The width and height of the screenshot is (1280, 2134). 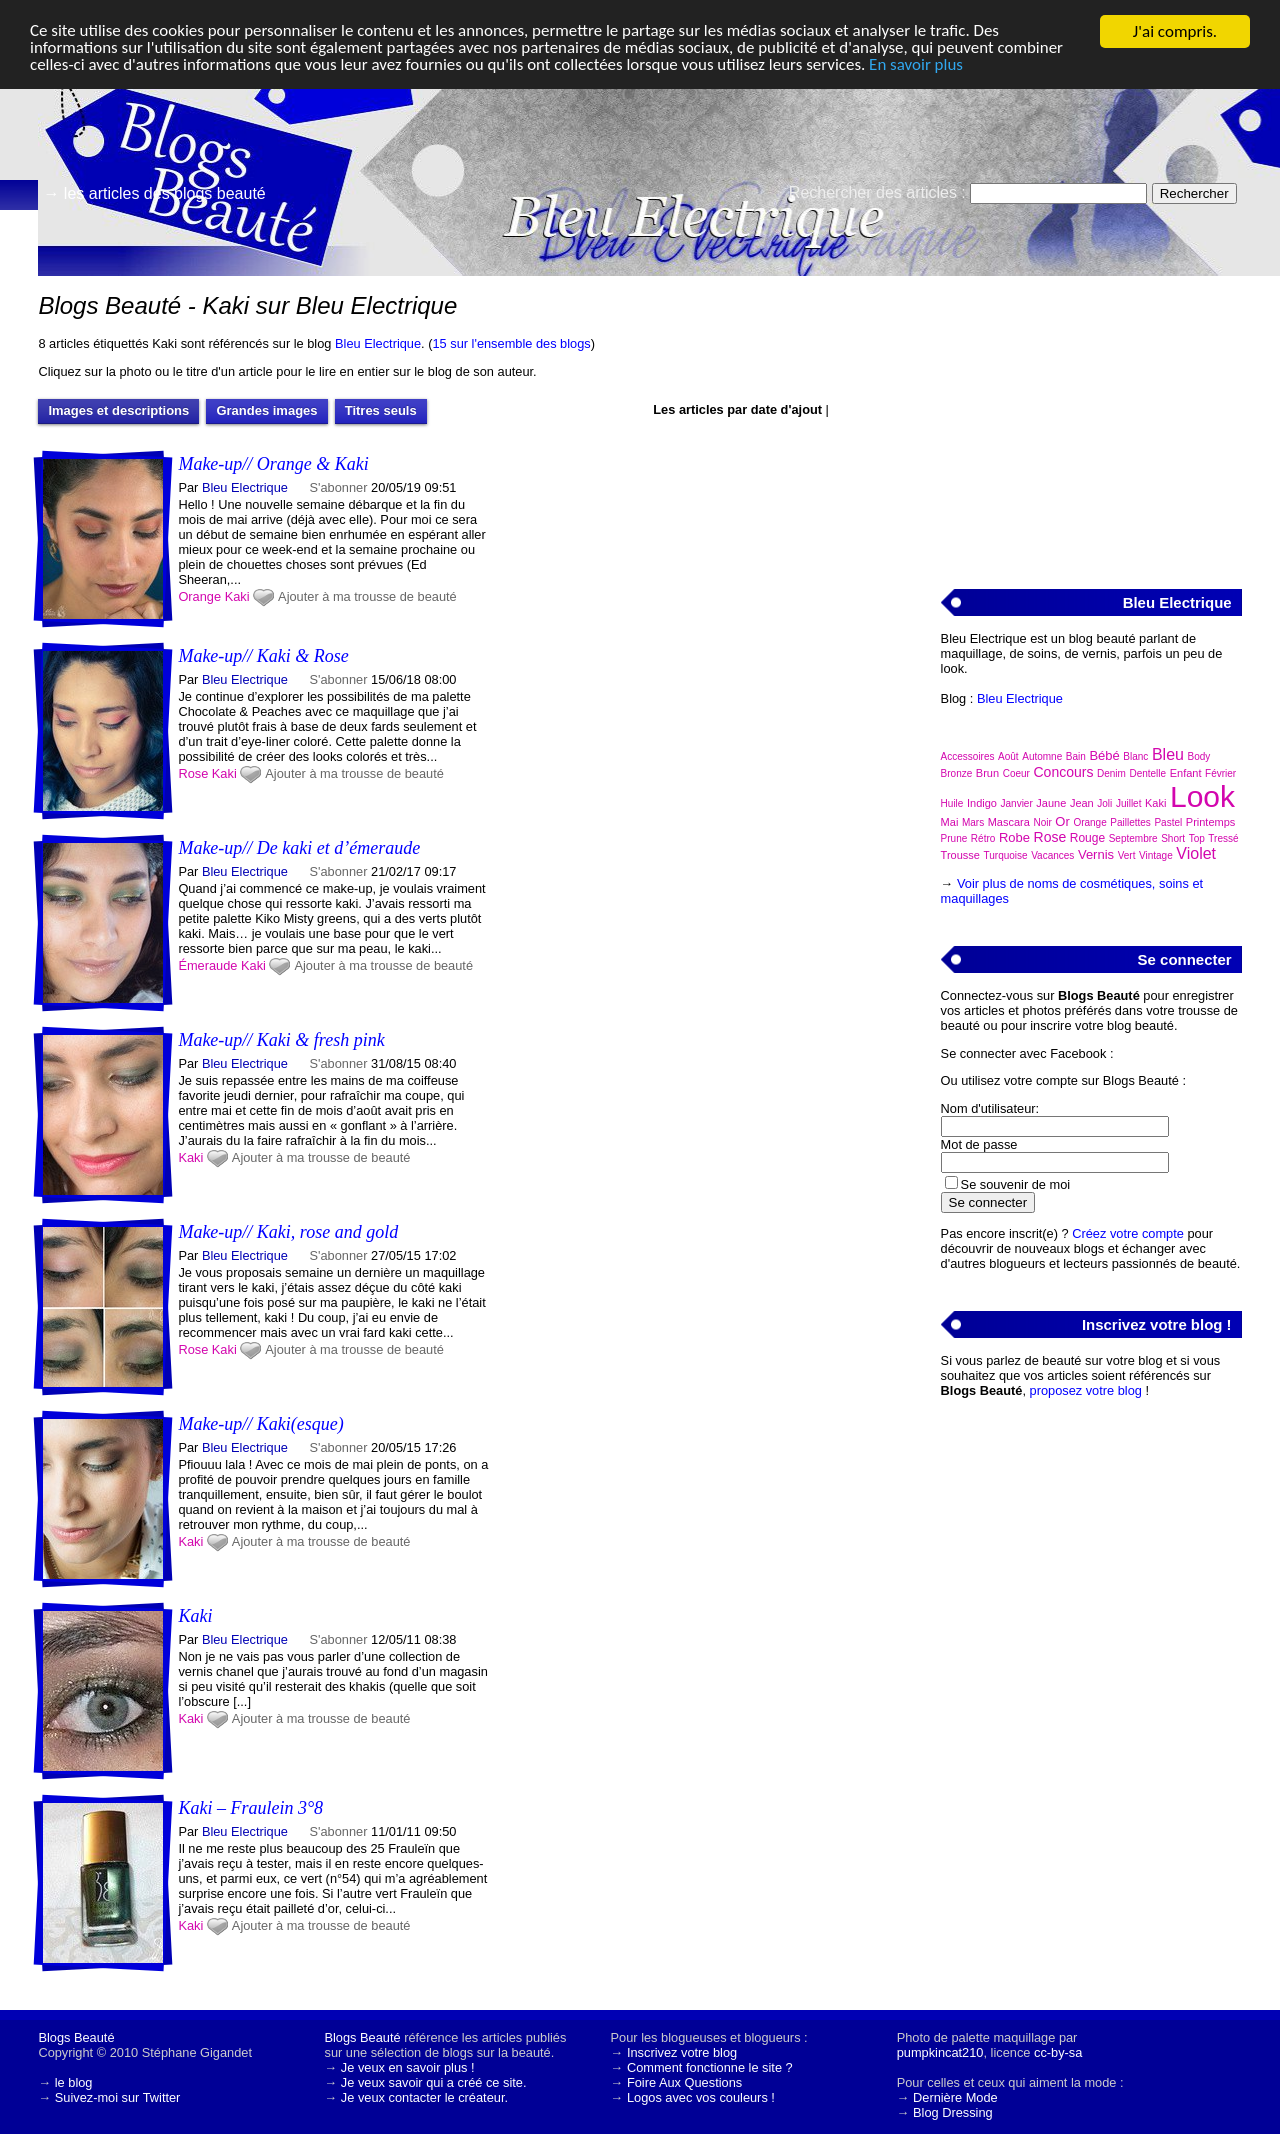 I want to click on Violet, so click(x=1196, y=853).